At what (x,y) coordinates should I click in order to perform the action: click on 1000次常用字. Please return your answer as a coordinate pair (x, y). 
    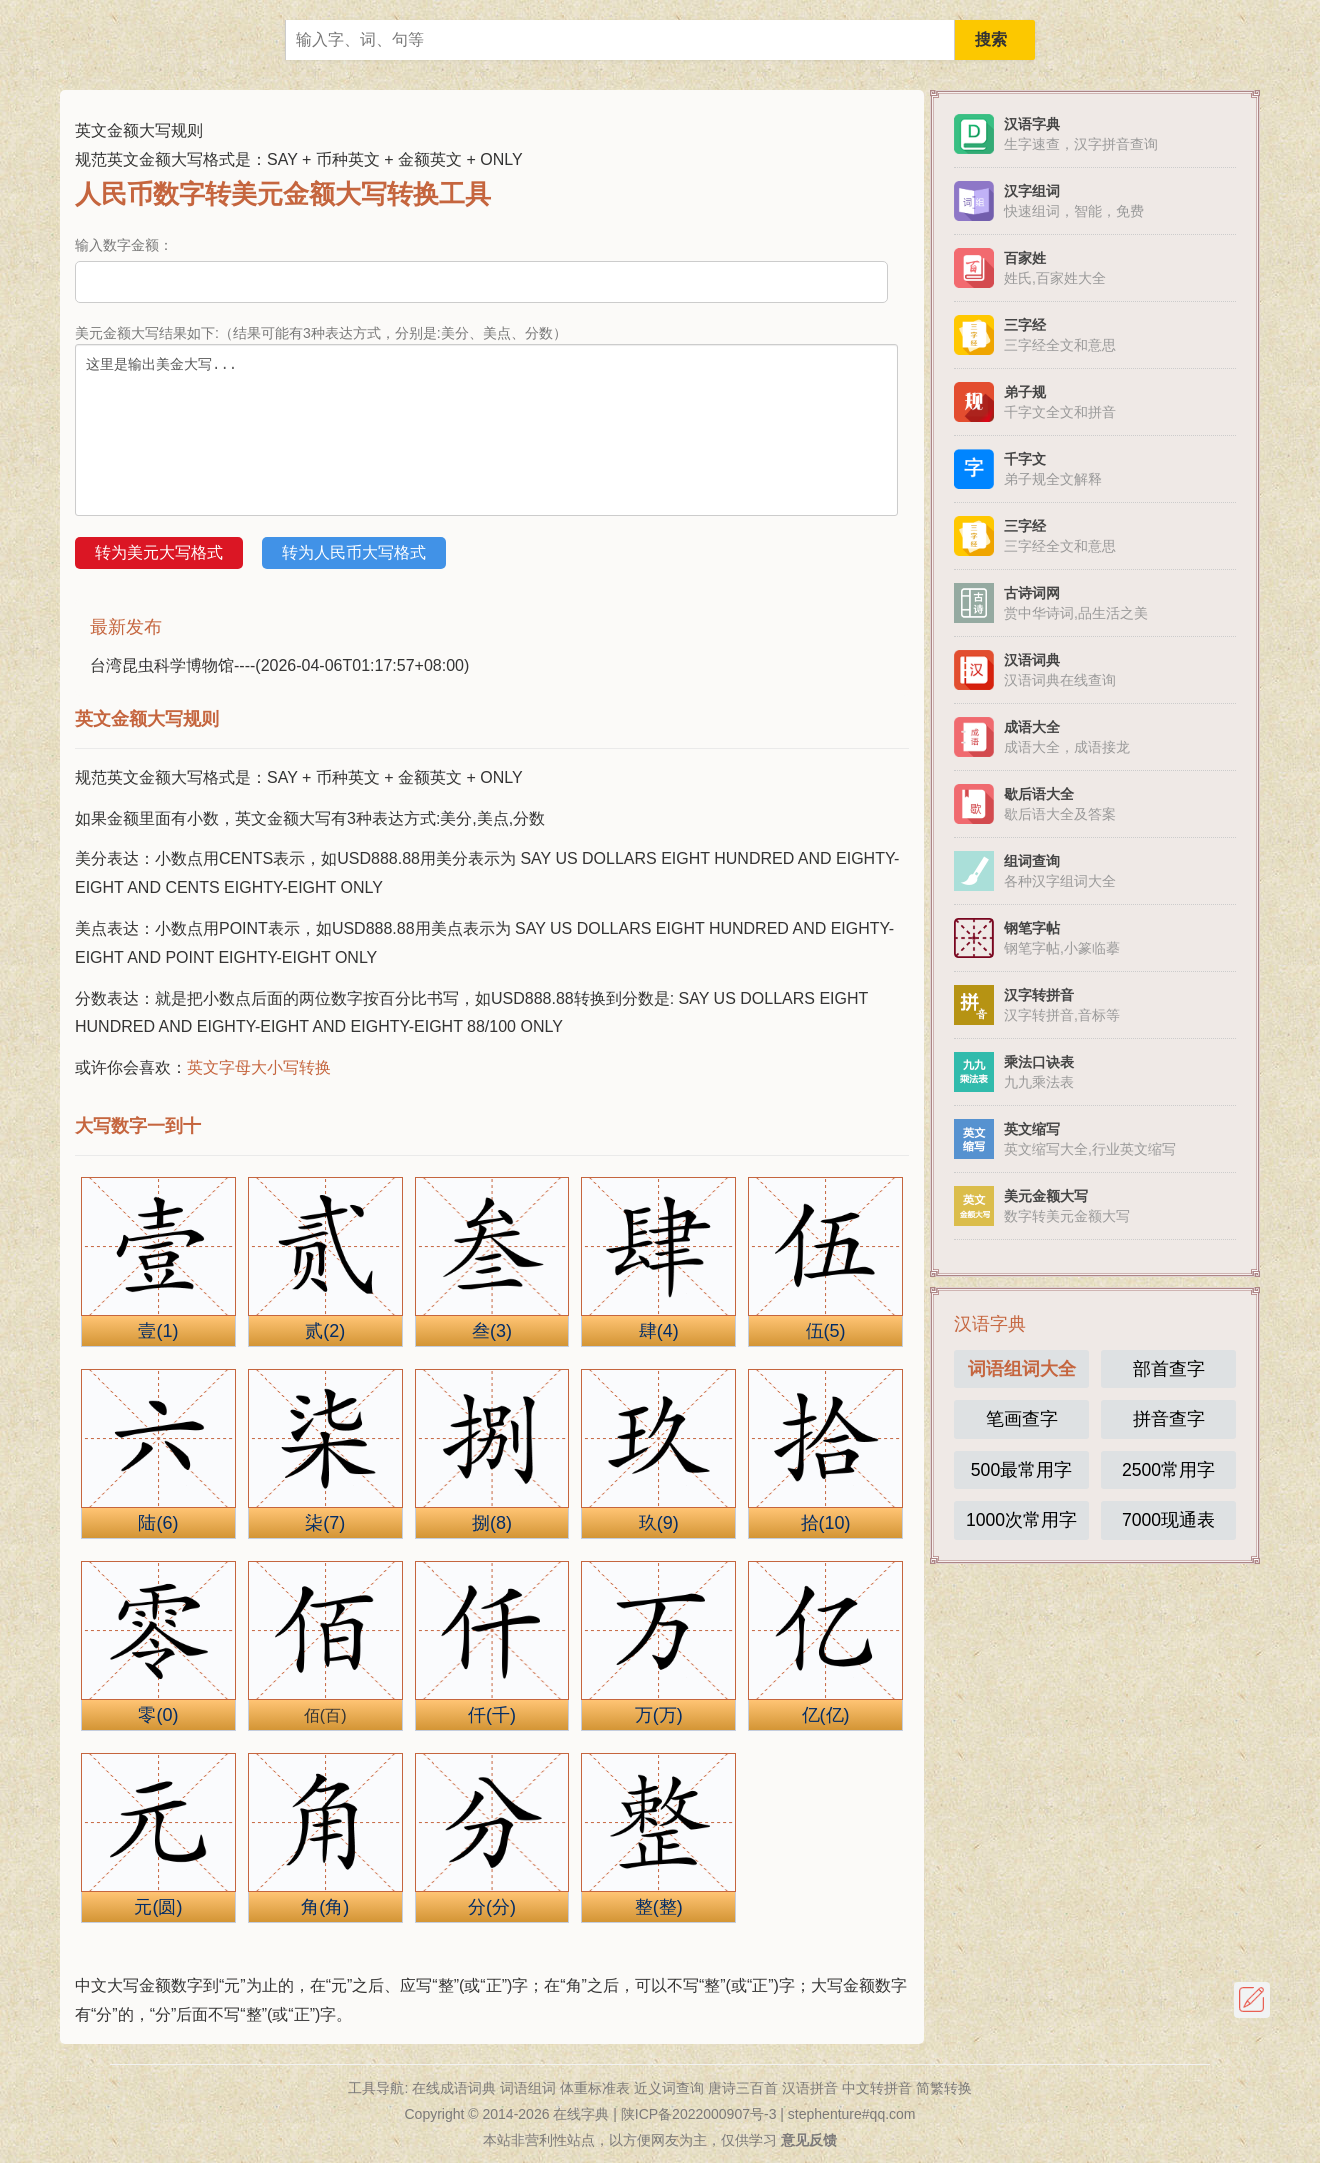
    Looking at the image, I should click on (1021, 1520).